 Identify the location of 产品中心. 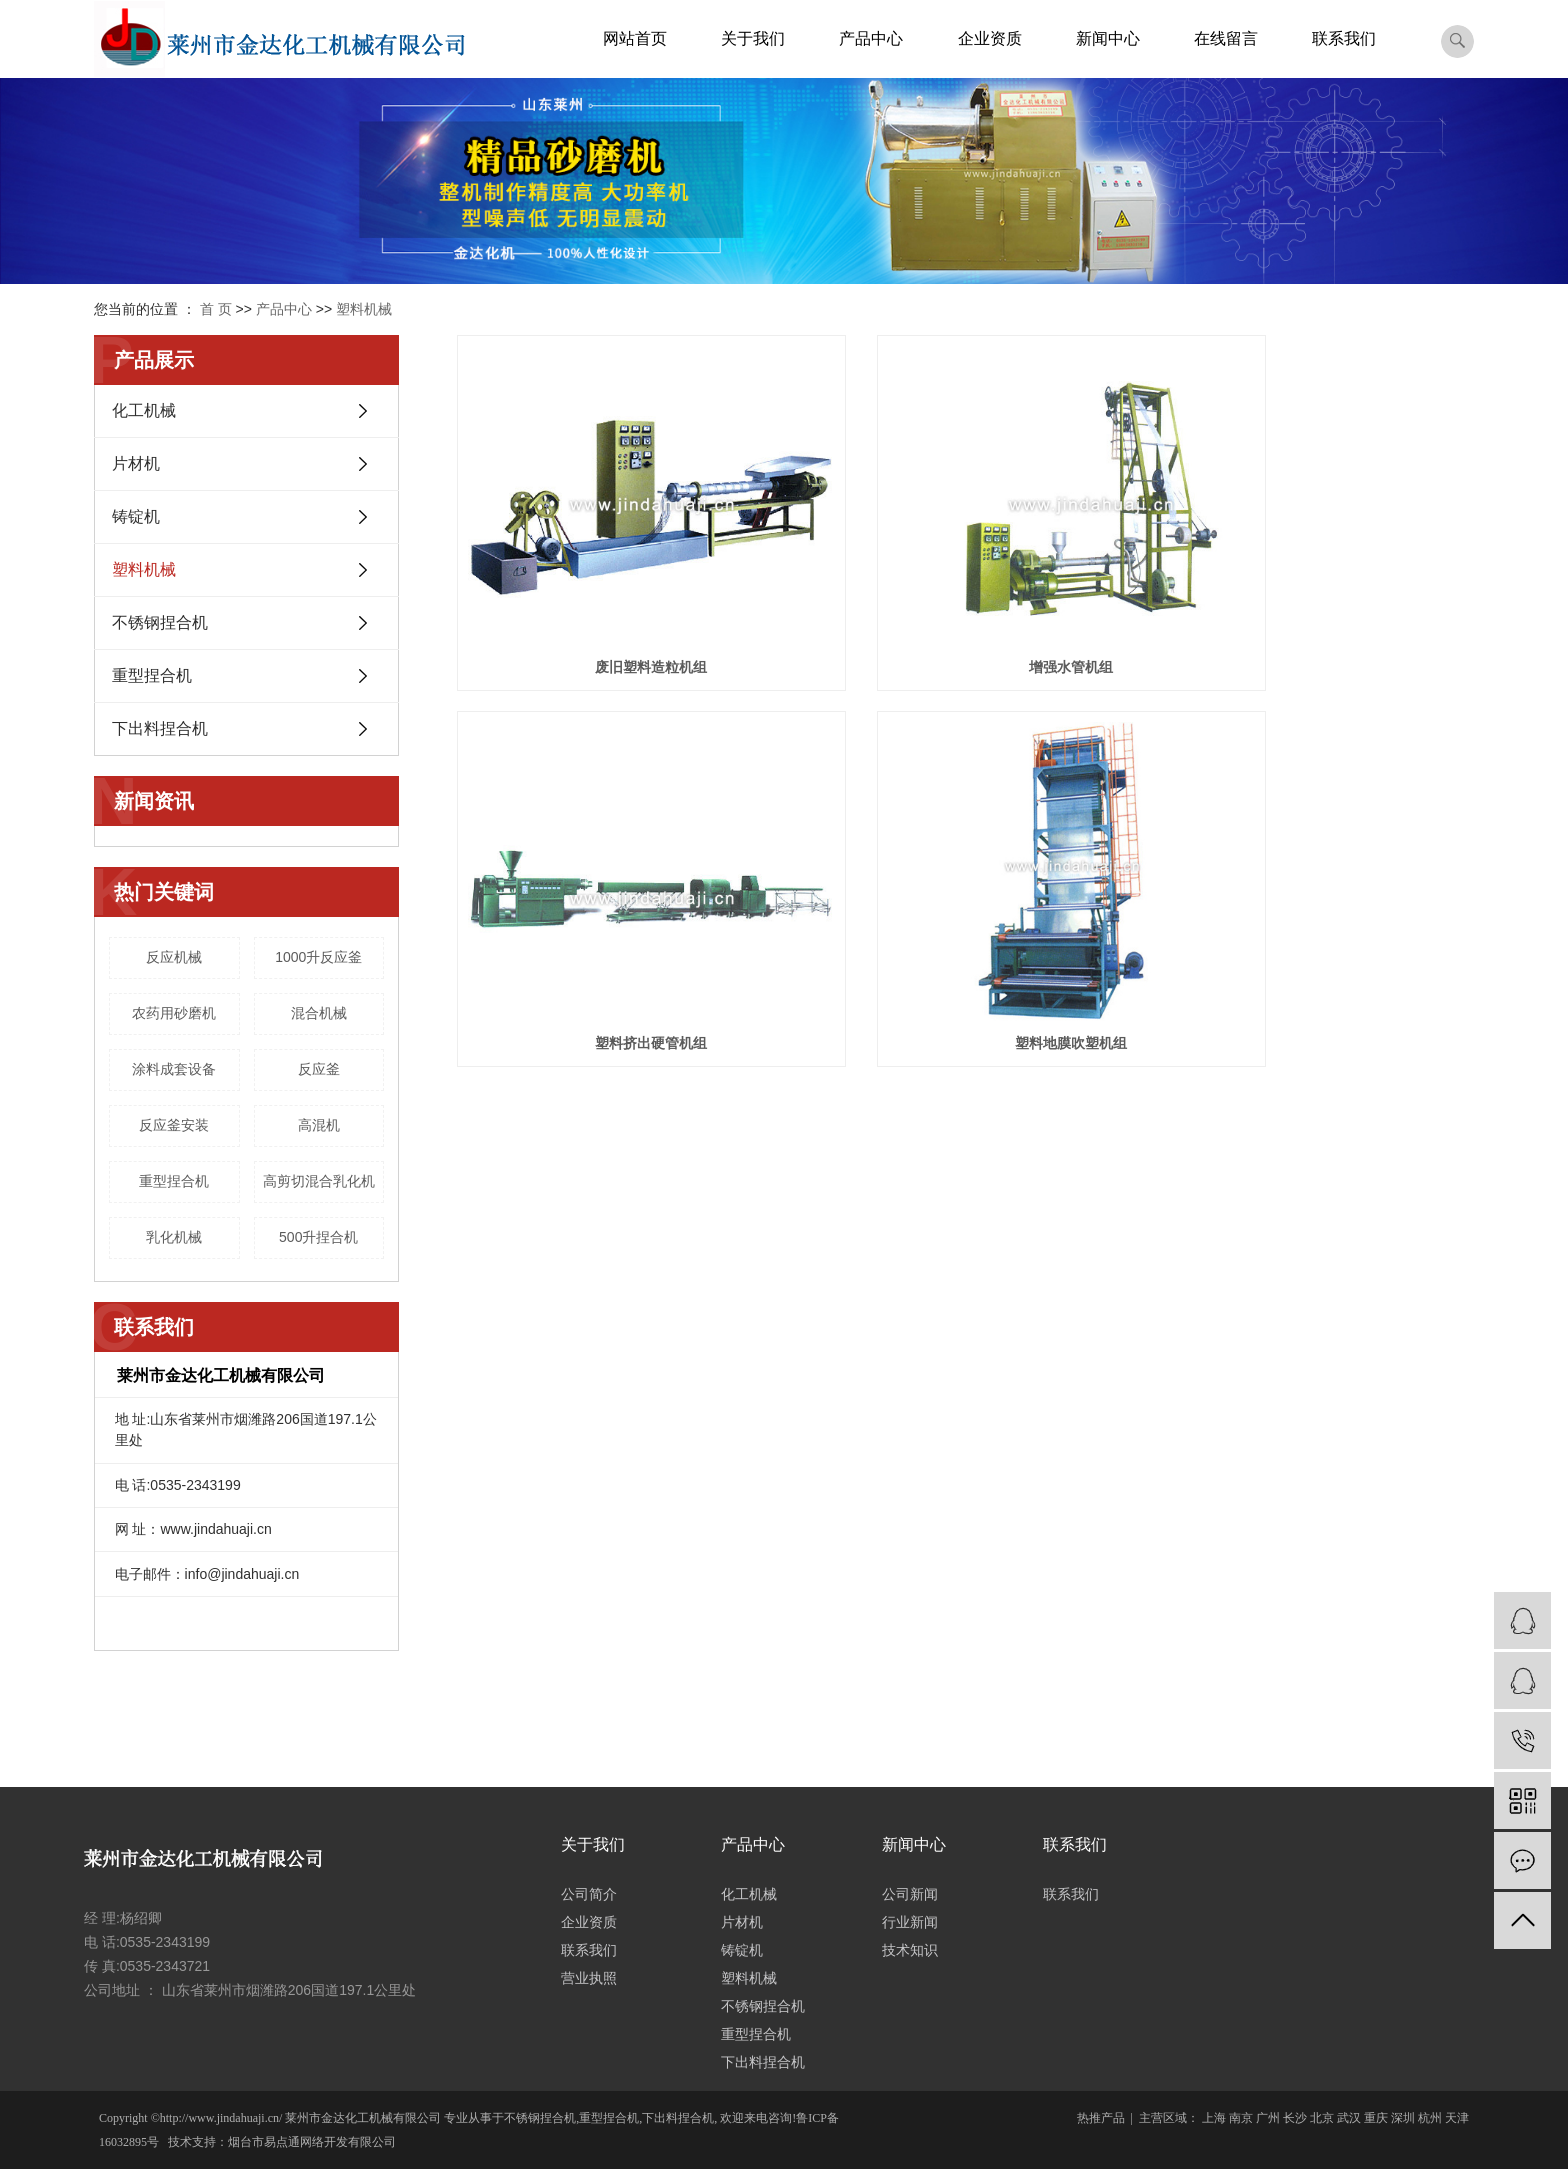
(871, 38).